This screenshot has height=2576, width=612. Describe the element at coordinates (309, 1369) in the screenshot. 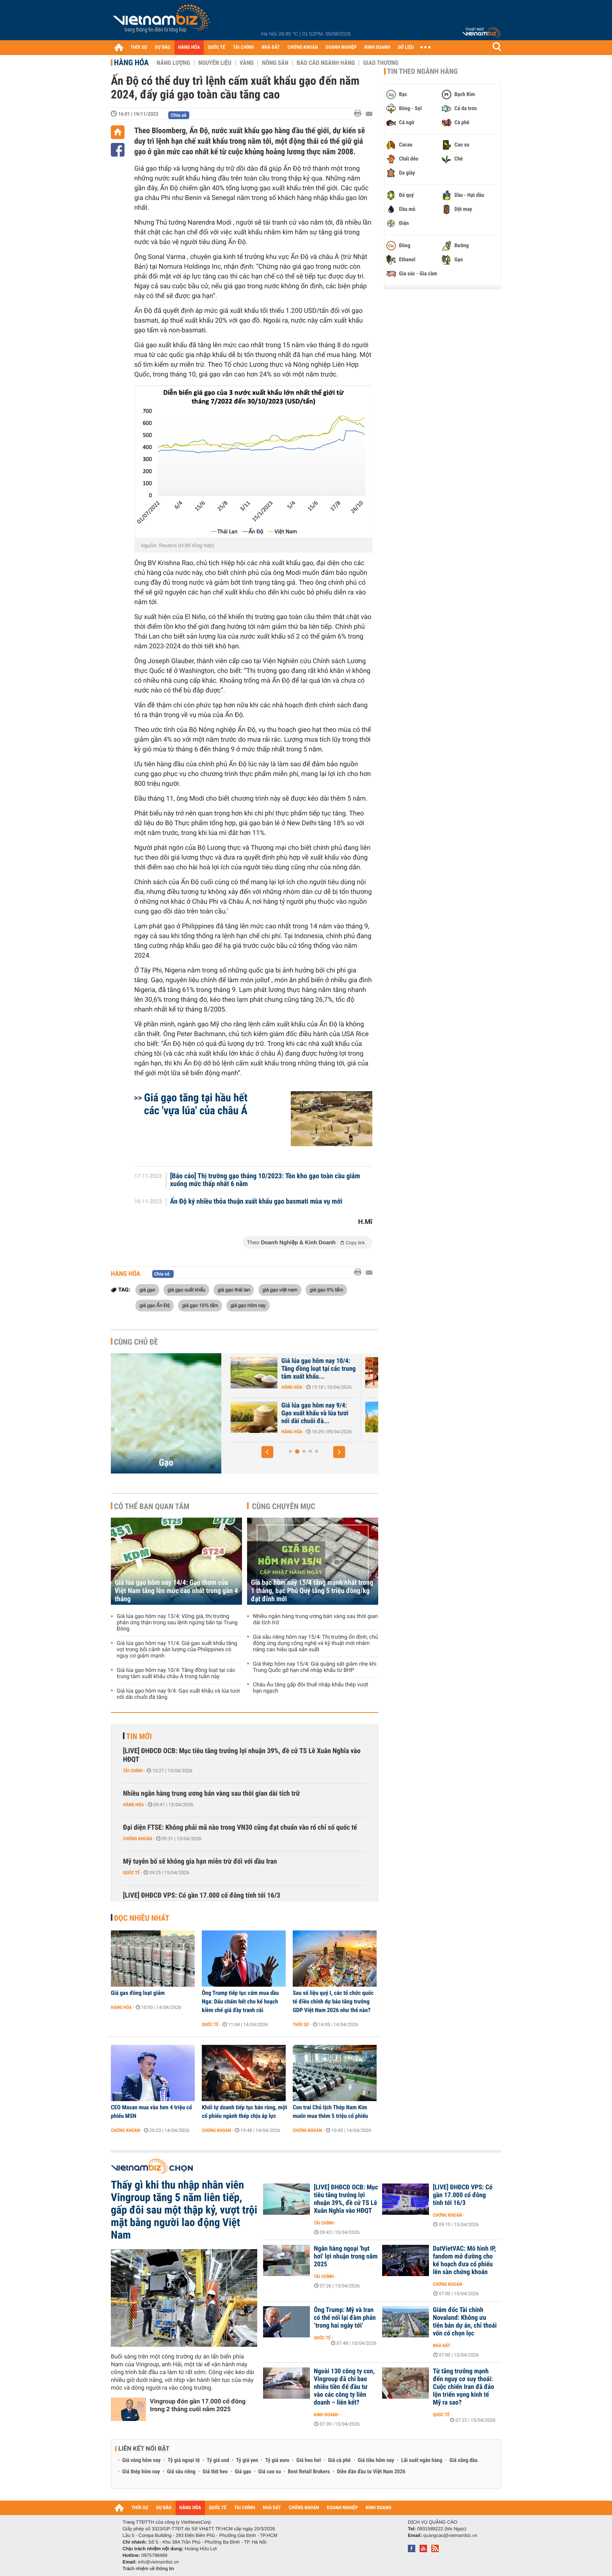

I see `Giá lúa gạo hôm nay 13/4: Vững giá, thị trường phản ứng thận trọng...` at that location.